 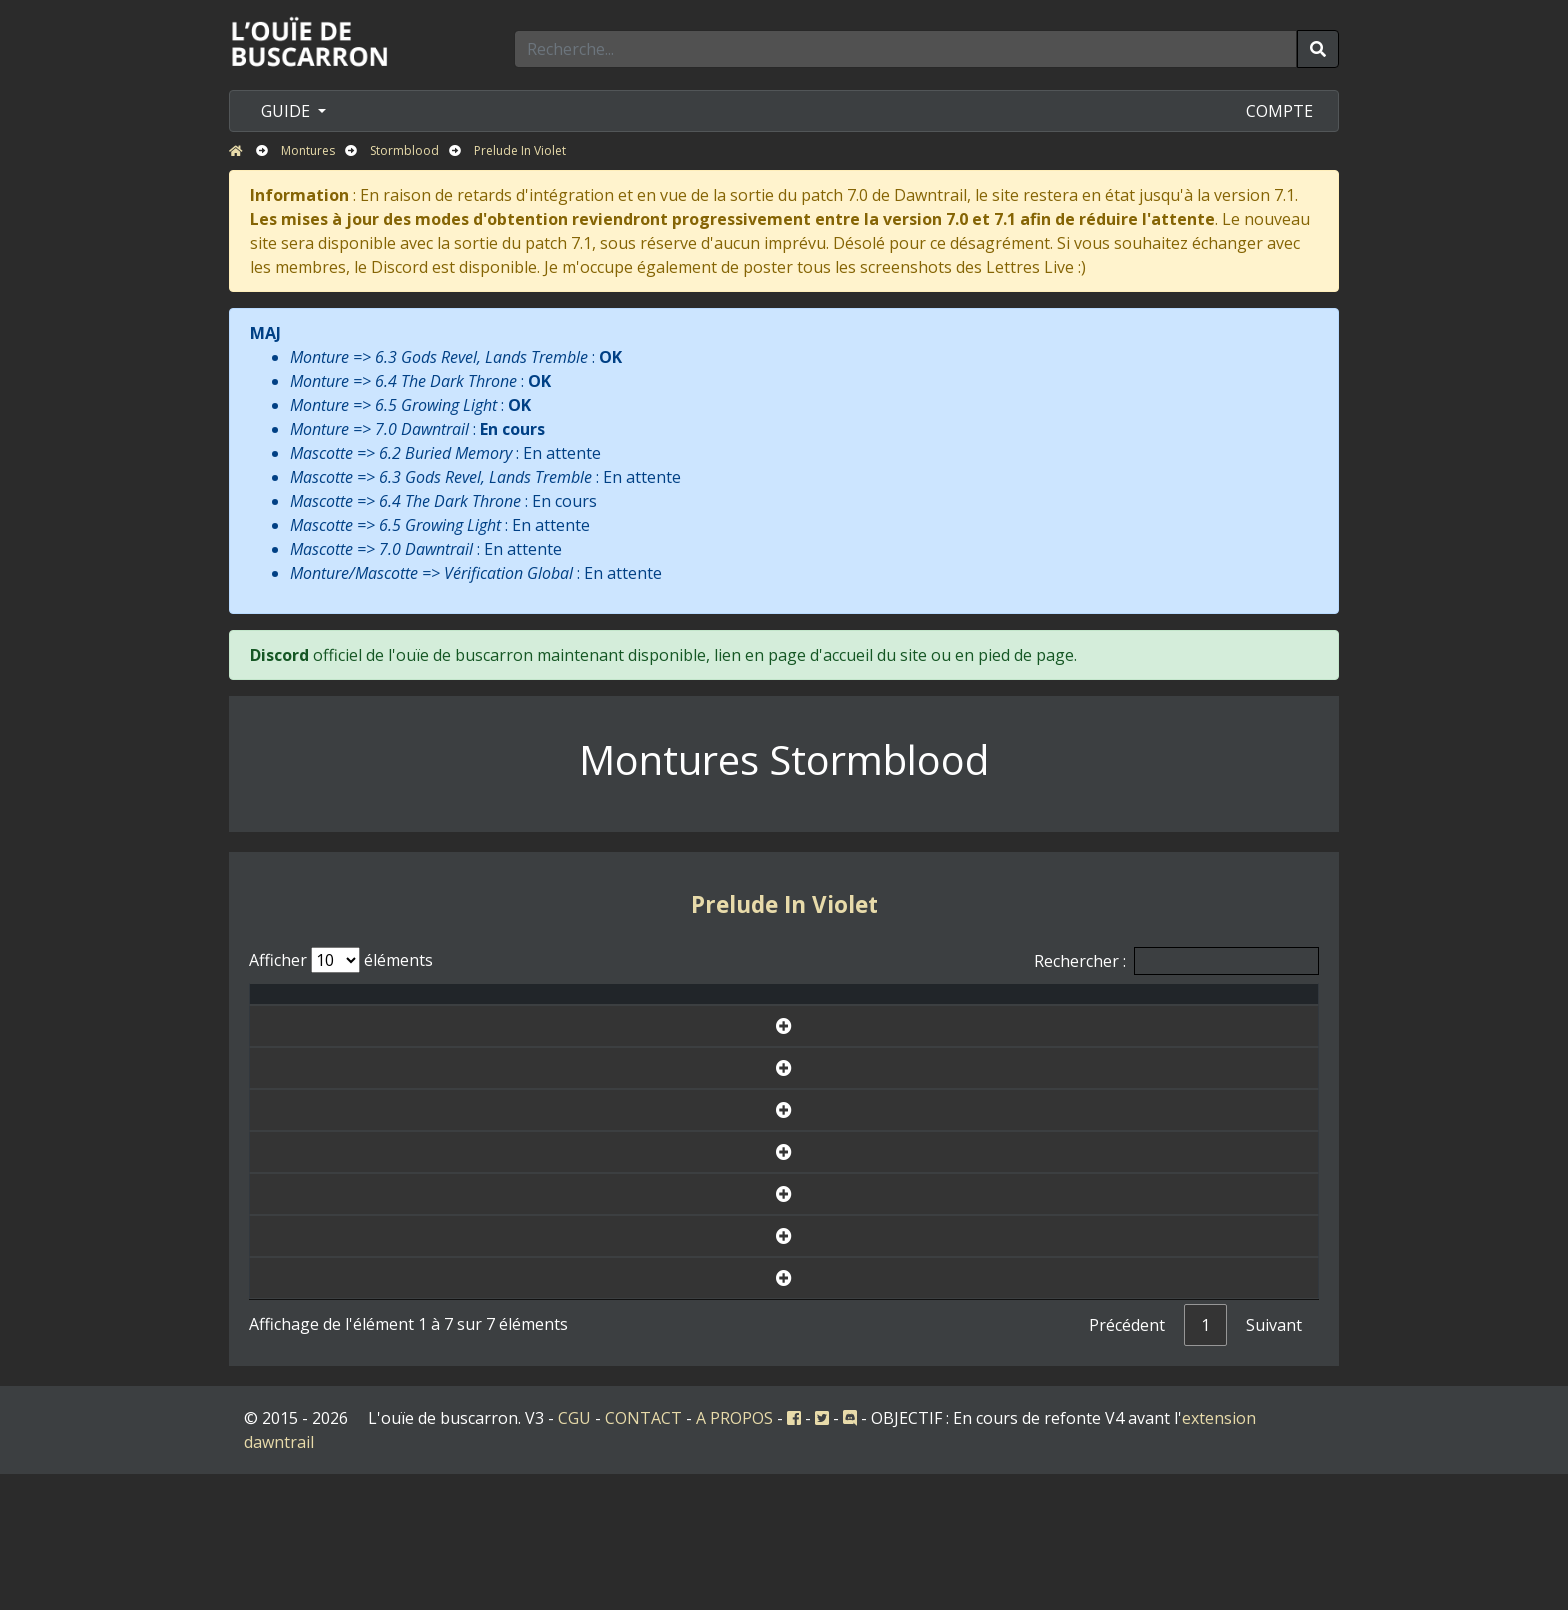 I want to click on Voir, so click(x=1227, y=1058).